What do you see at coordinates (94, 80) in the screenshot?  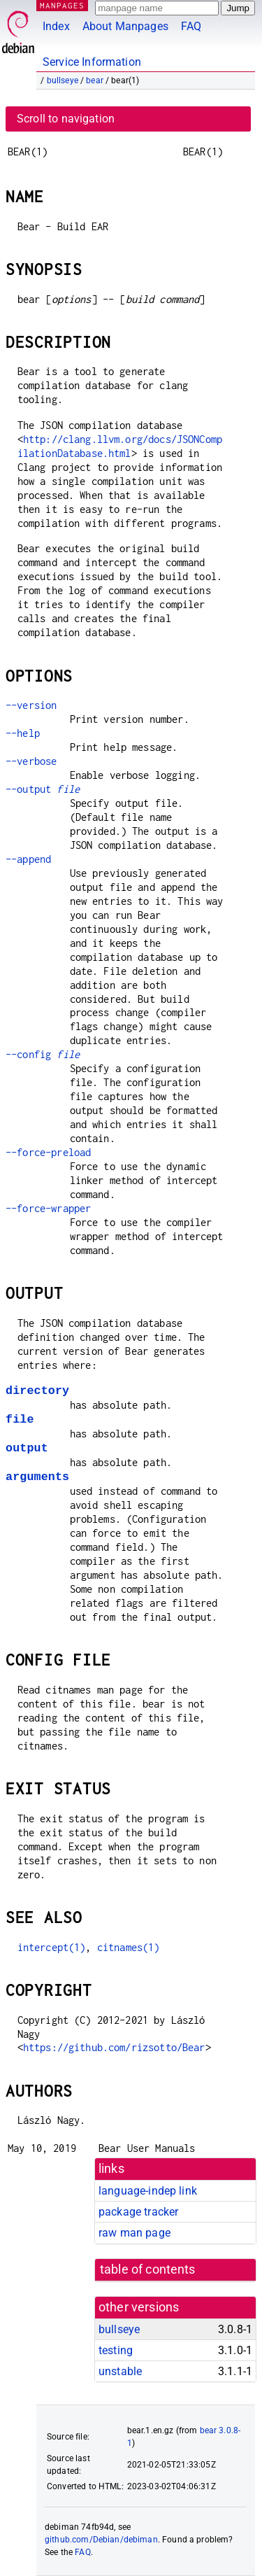 I see `bear` at bounding box center [94, 80].